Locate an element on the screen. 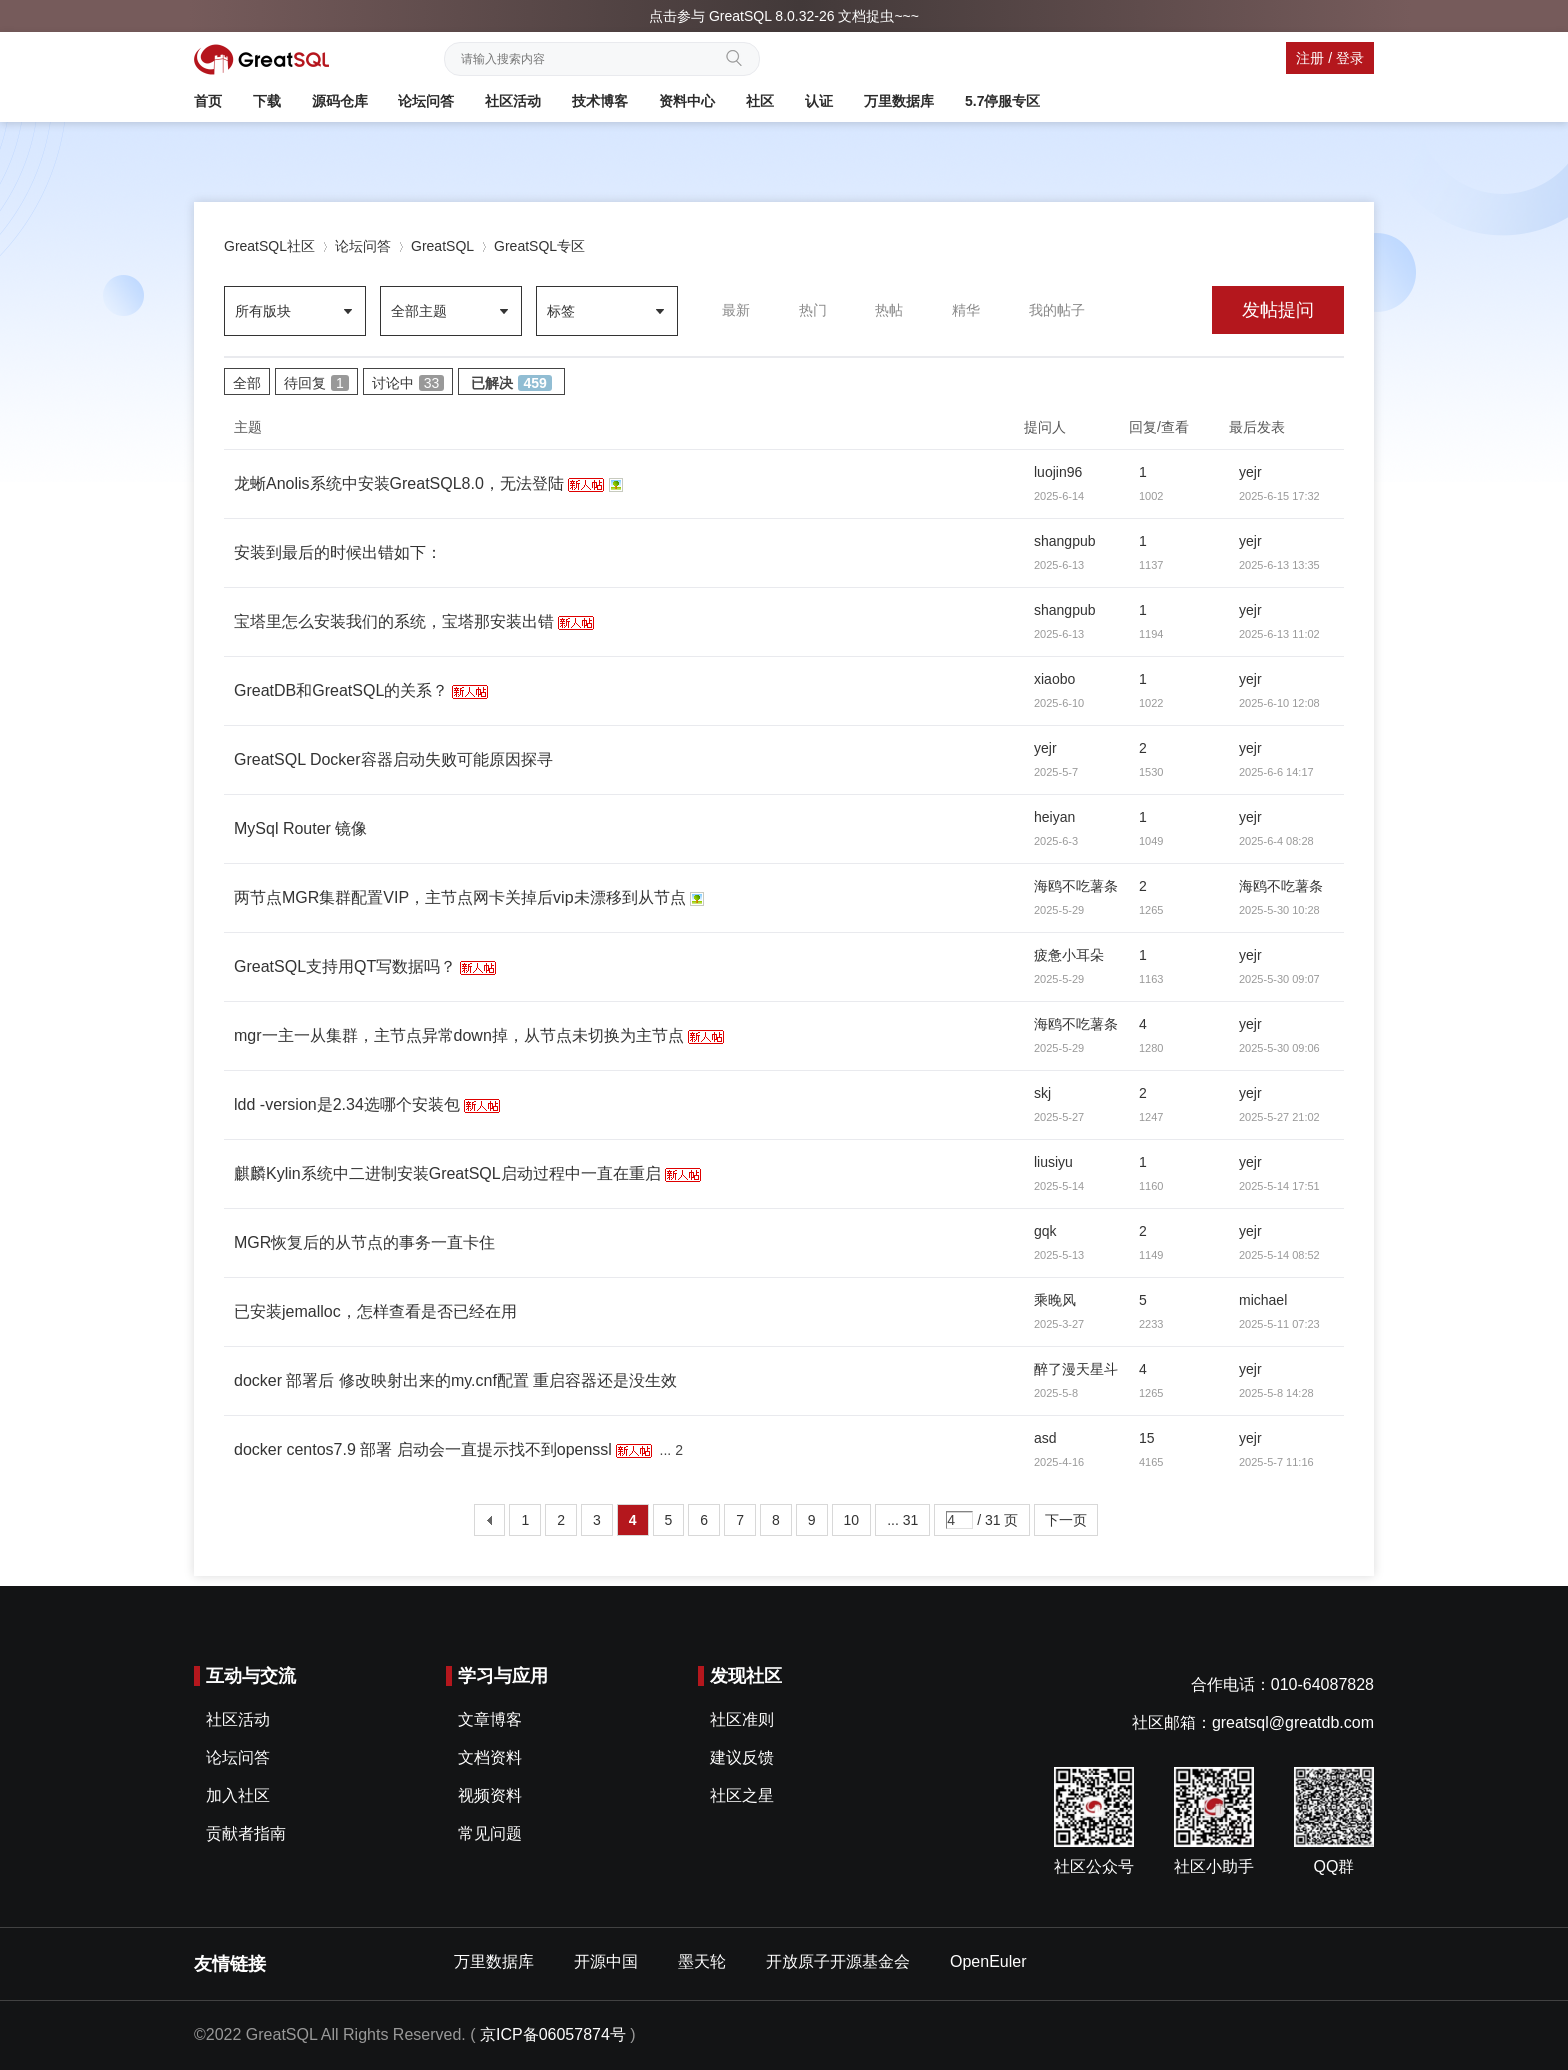 This screenshot has width=1568, height=2070. 源码仓库 is located at coordinates (340, 101).